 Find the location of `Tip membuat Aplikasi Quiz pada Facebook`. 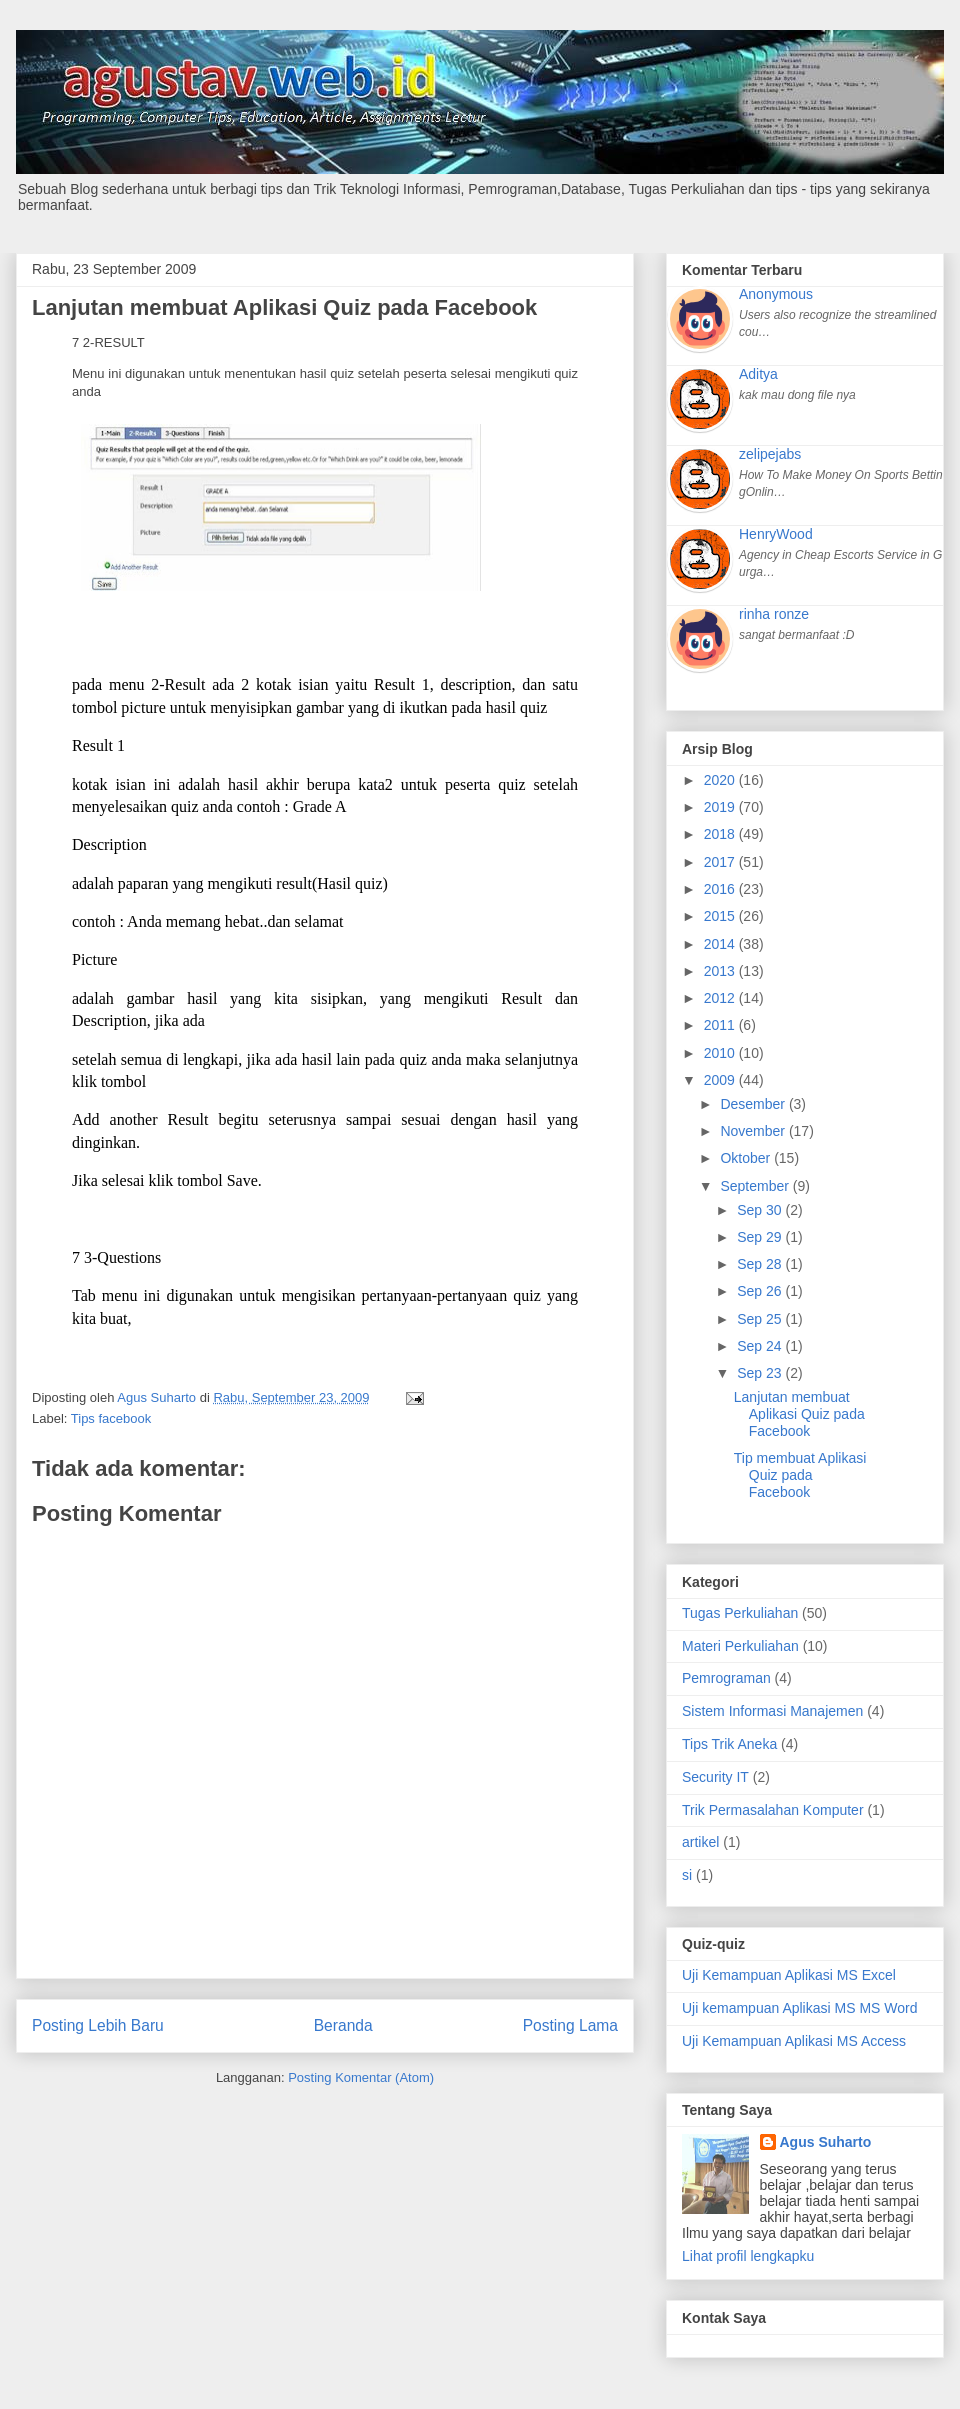

Tip membuat Aplikasi Quiz pada Facebook is located at coordinates (800, 1475).